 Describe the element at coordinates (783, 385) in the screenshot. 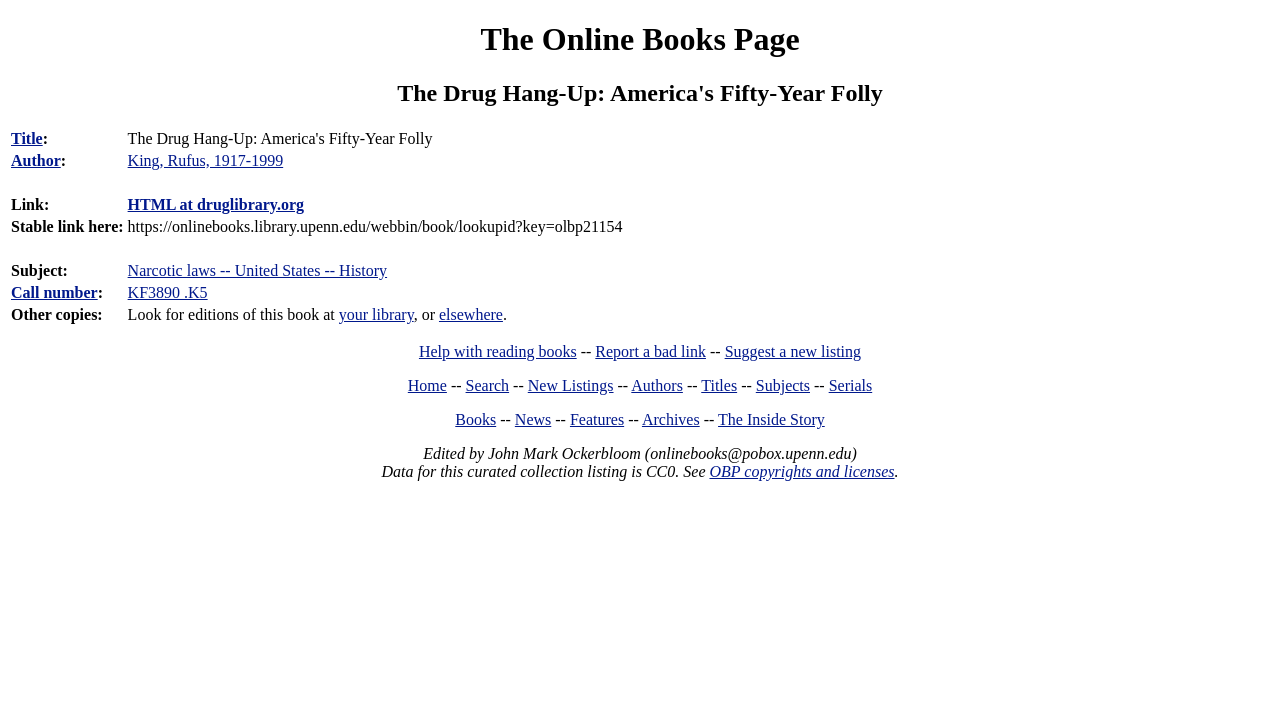

I see `Subjects` at that location.